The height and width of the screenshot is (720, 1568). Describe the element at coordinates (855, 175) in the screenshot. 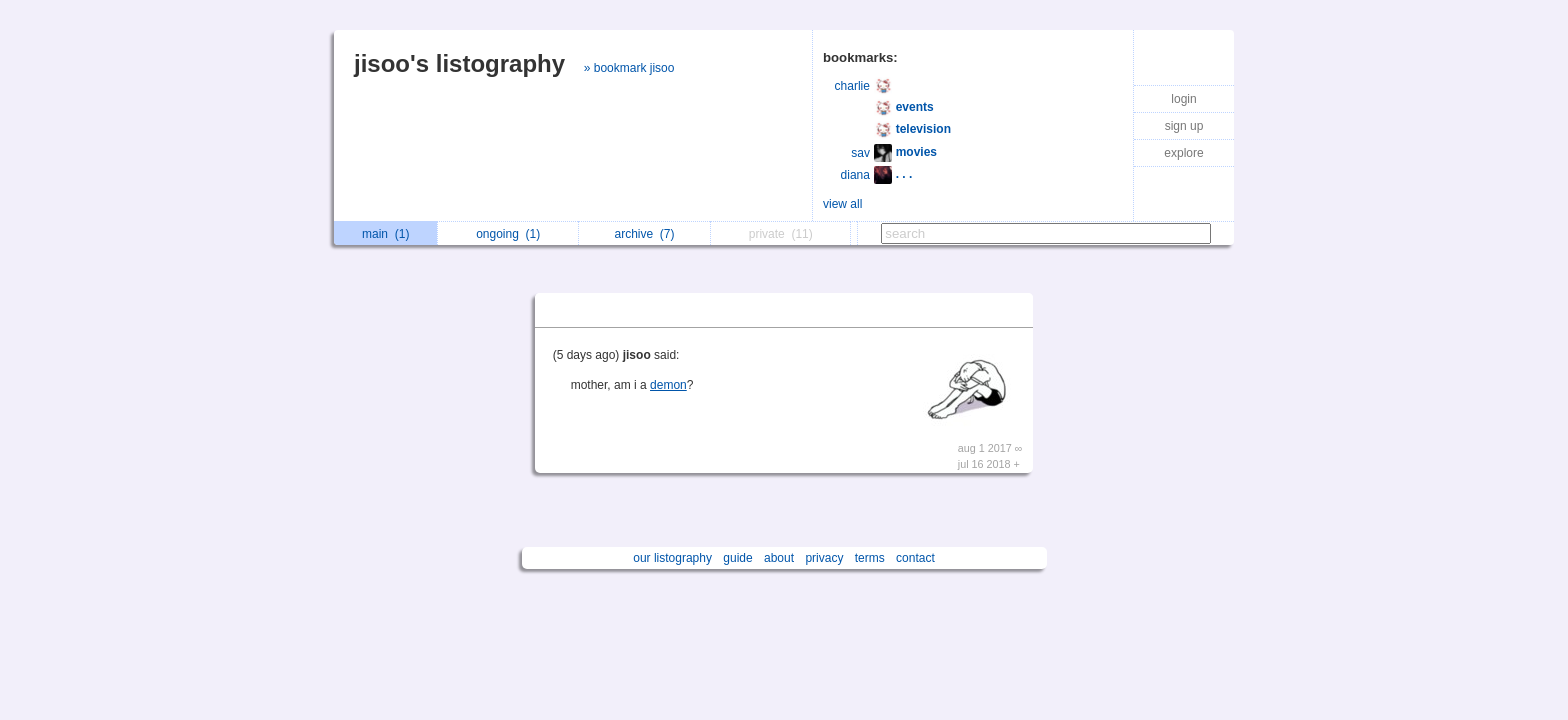

I see `diana` at that location.